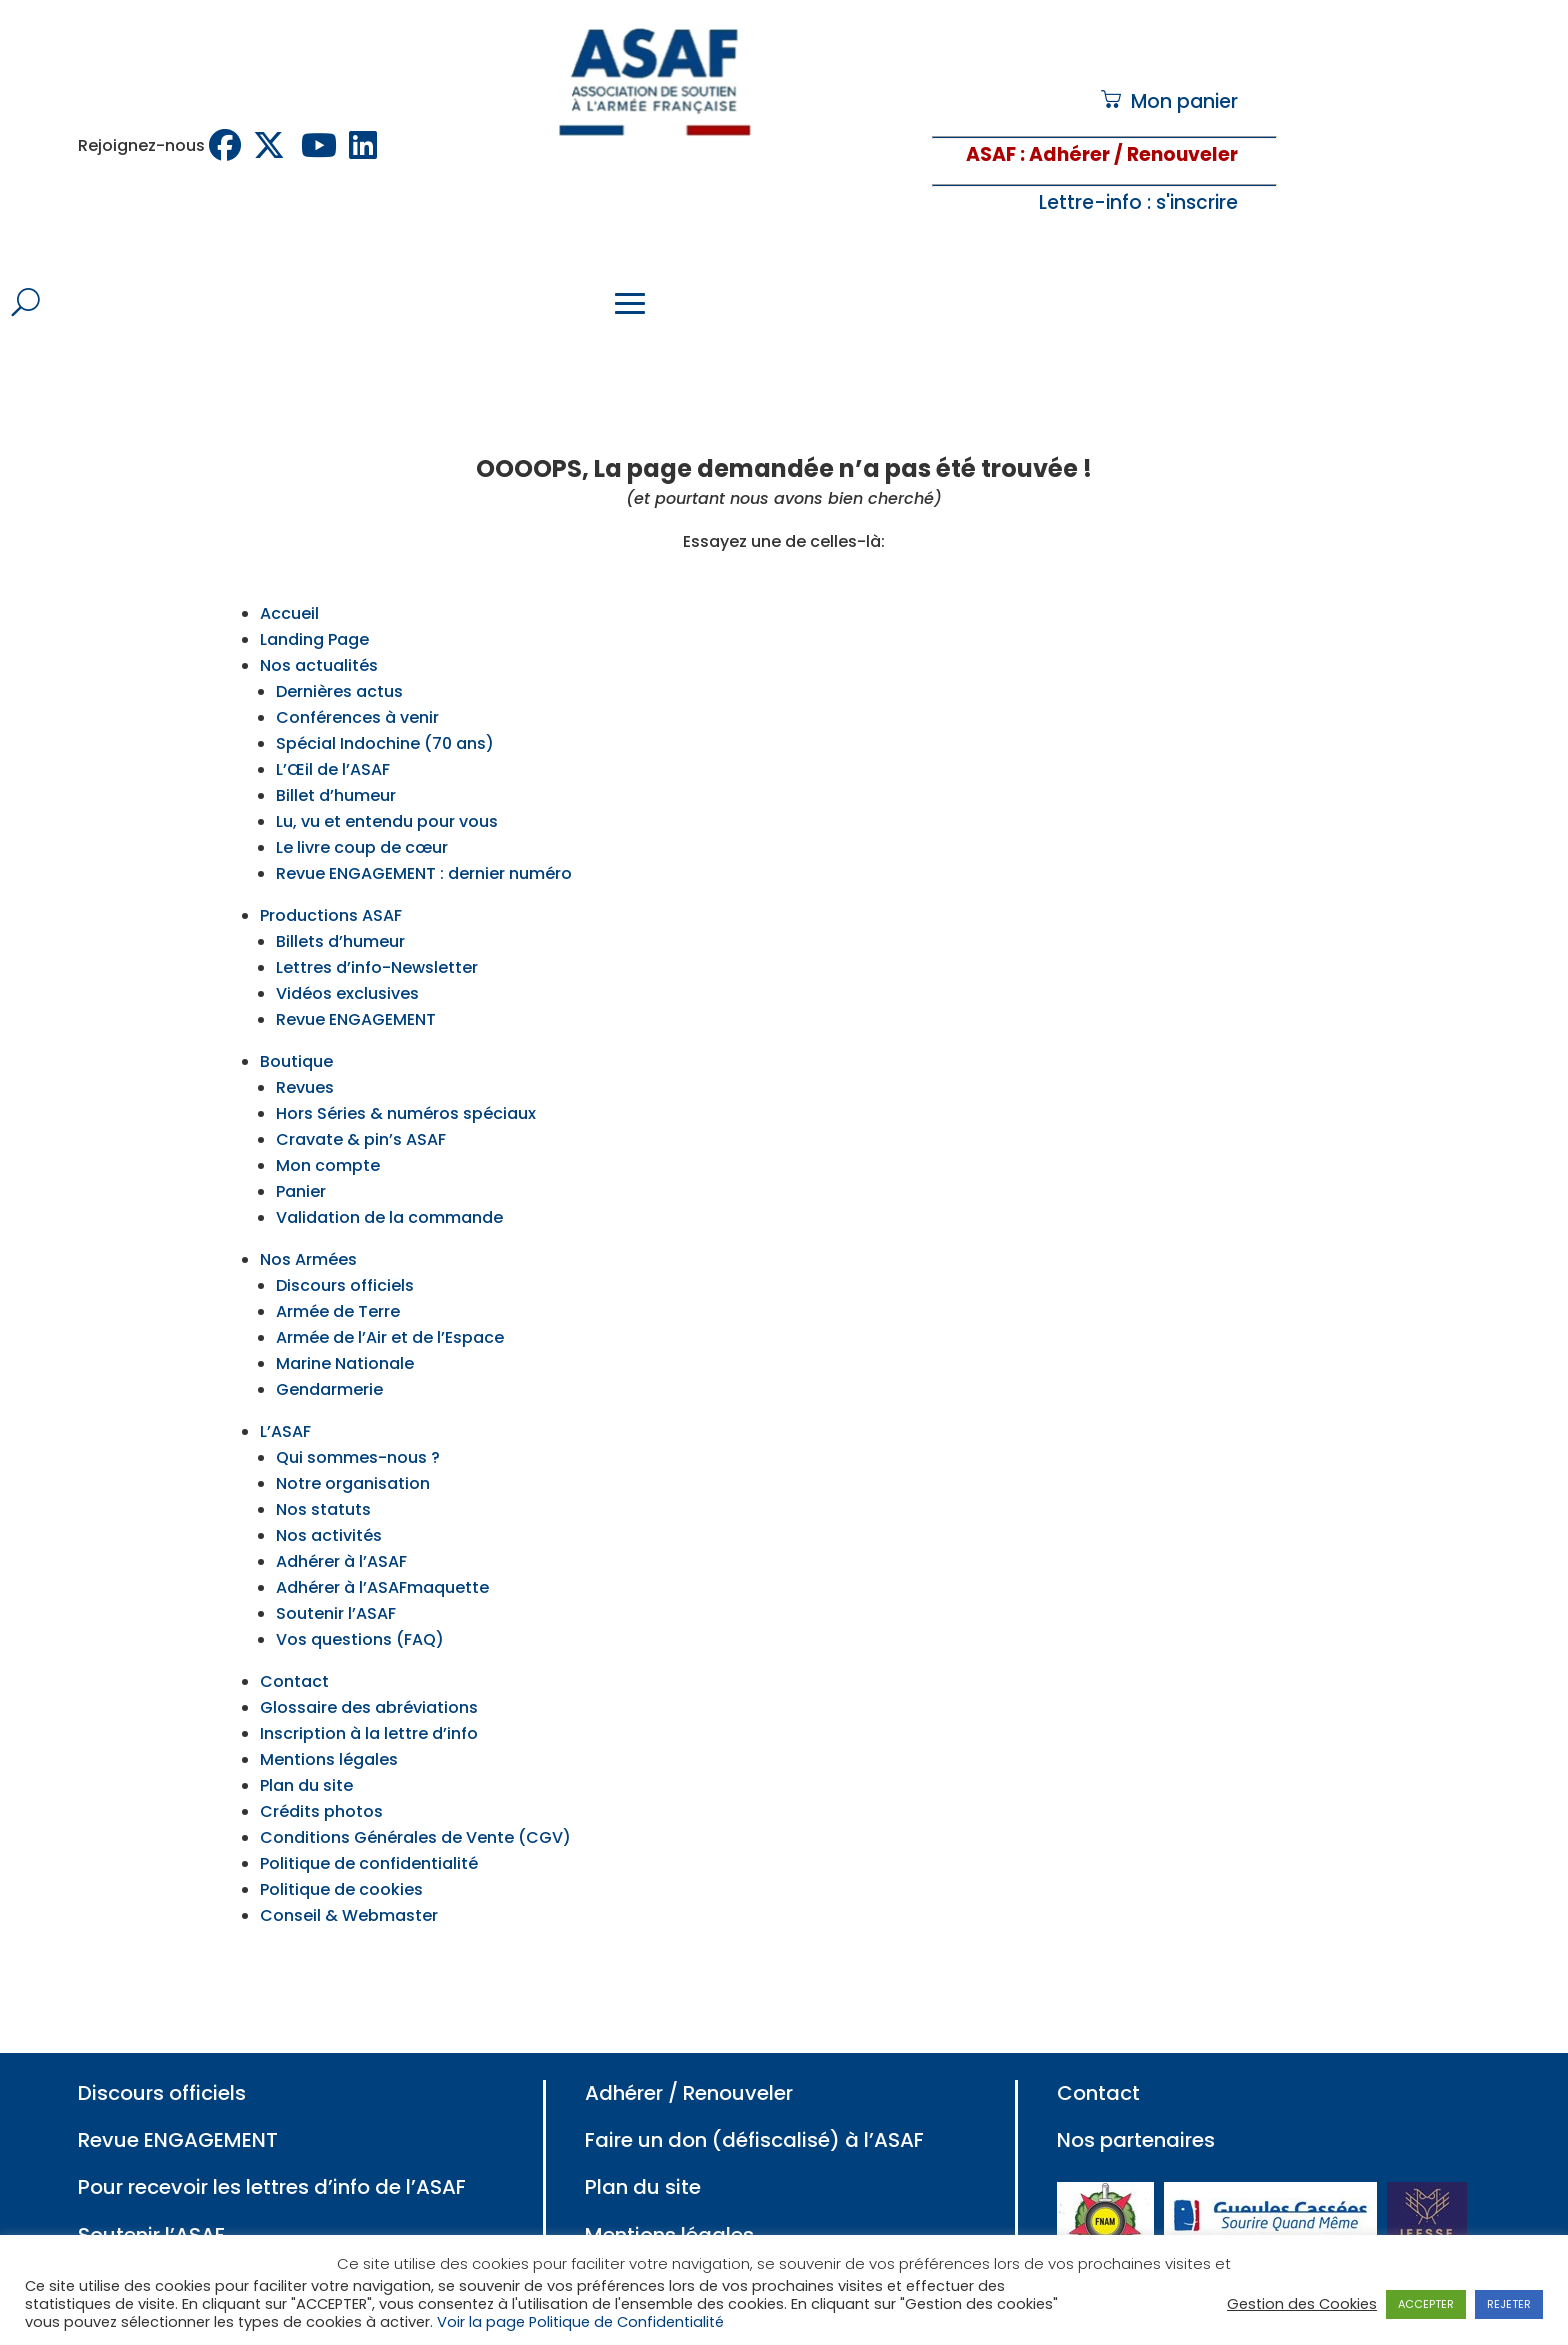 This screenshot has height=2345, width=1568. What do you see at coordinates (305, 1059) in the screenshot?
I see `Revues` at bounding box center [305, 1059].